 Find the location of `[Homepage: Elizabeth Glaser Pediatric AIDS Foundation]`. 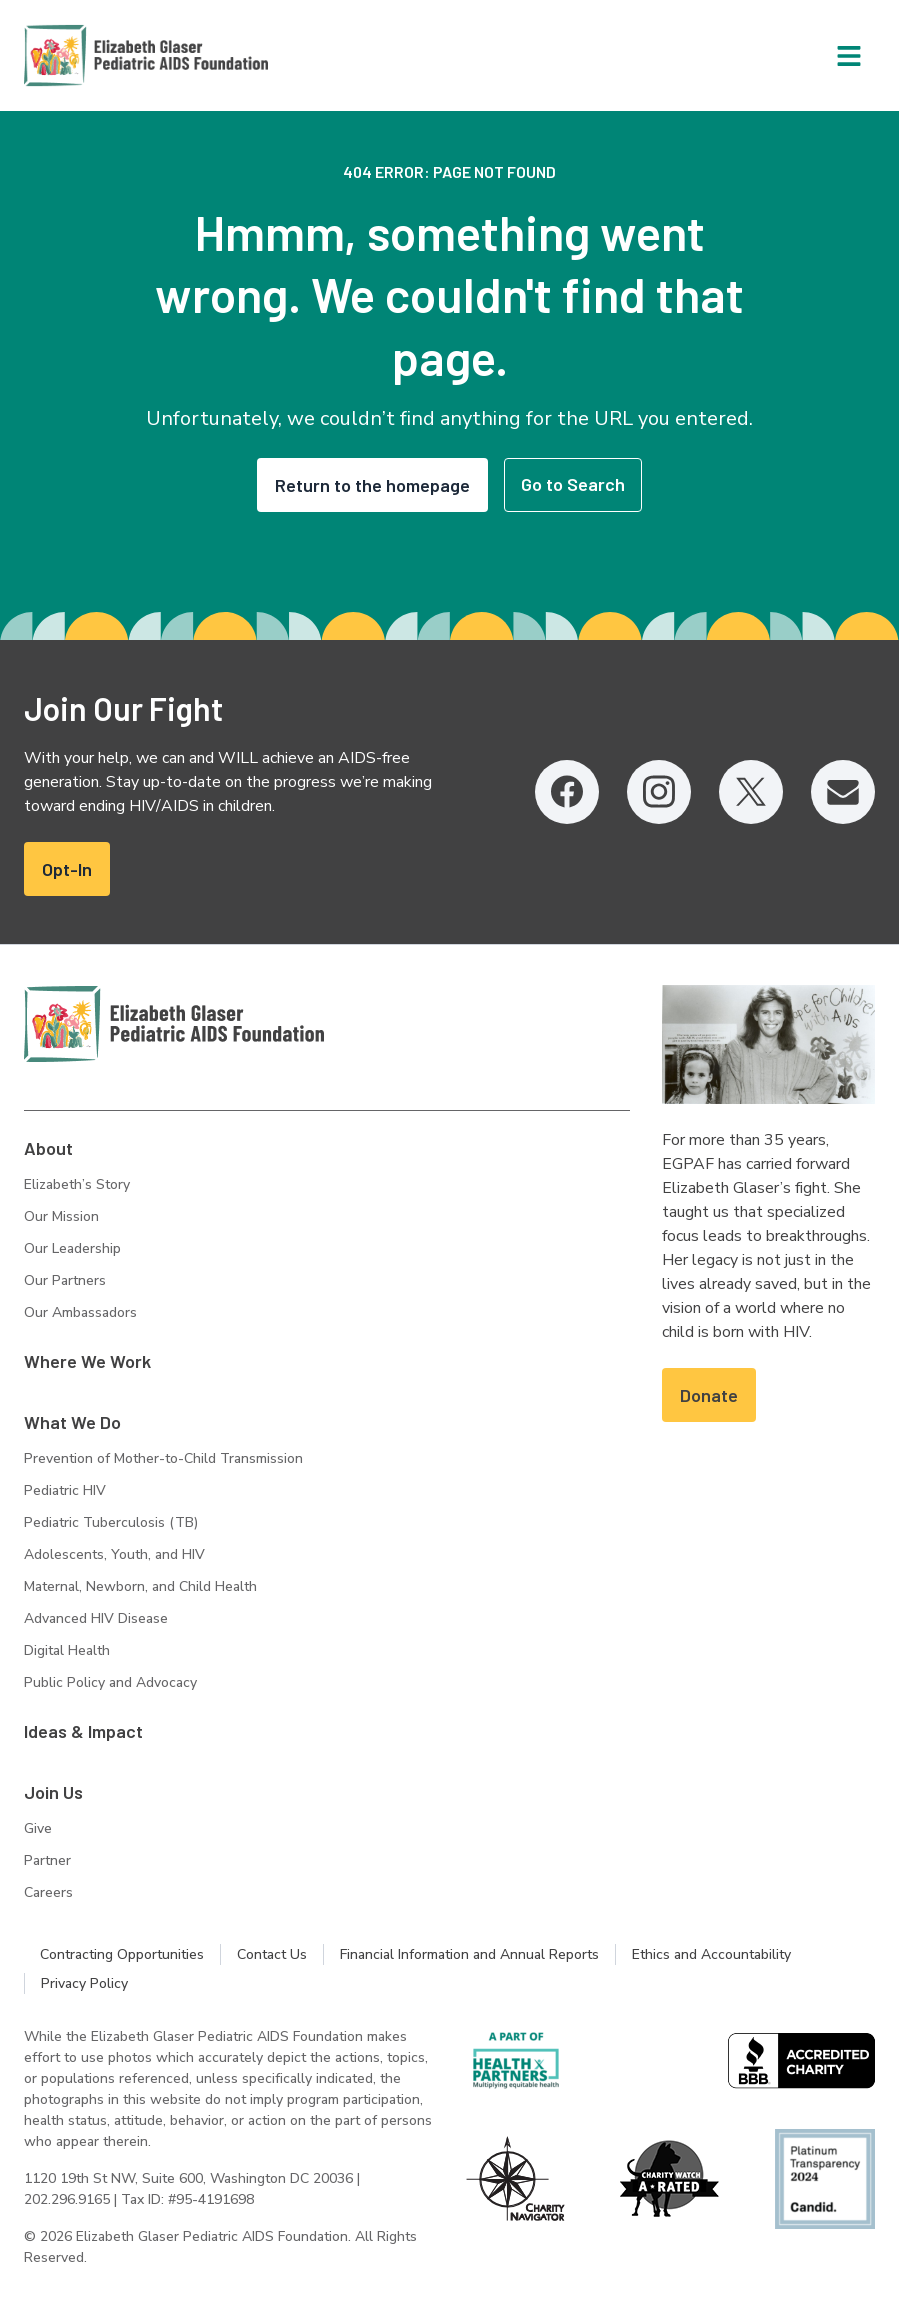

[Homepage: Elizabeth Glaser Pediatric AIDS Foundation] is located at coordinates (94, 55).